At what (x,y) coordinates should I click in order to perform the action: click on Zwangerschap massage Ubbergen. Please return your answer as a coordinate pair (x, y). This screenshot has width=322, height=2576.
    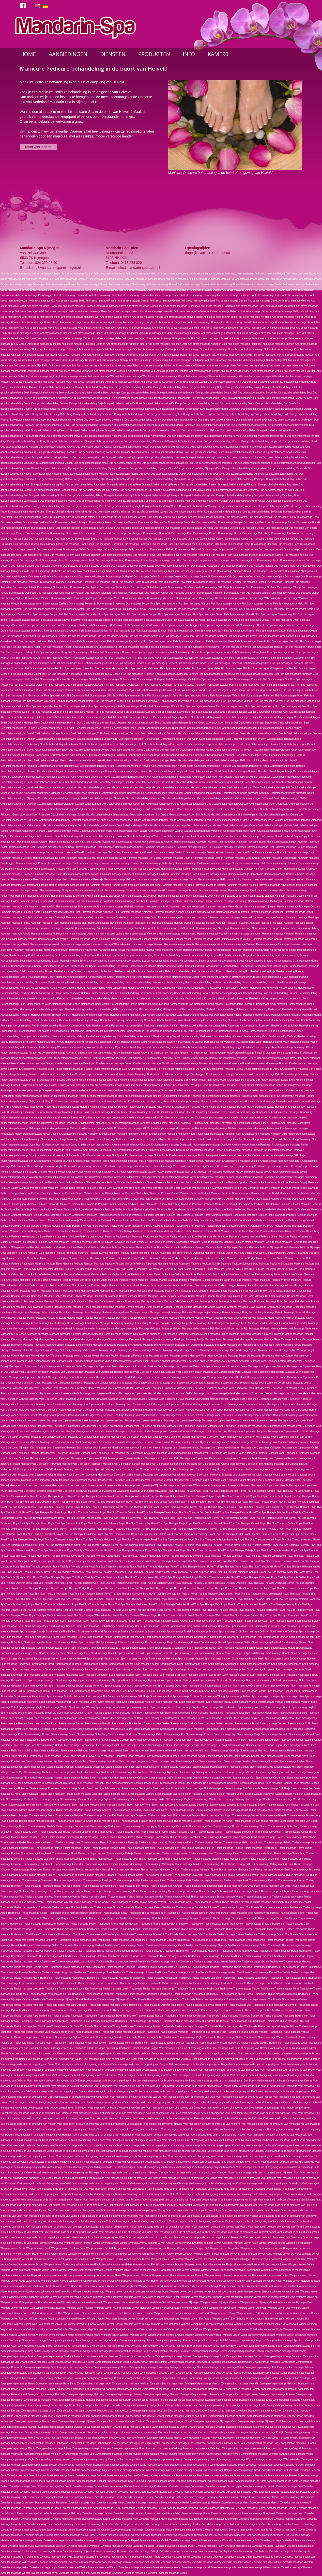
    Looking at the image, I should click on (91, 2448).